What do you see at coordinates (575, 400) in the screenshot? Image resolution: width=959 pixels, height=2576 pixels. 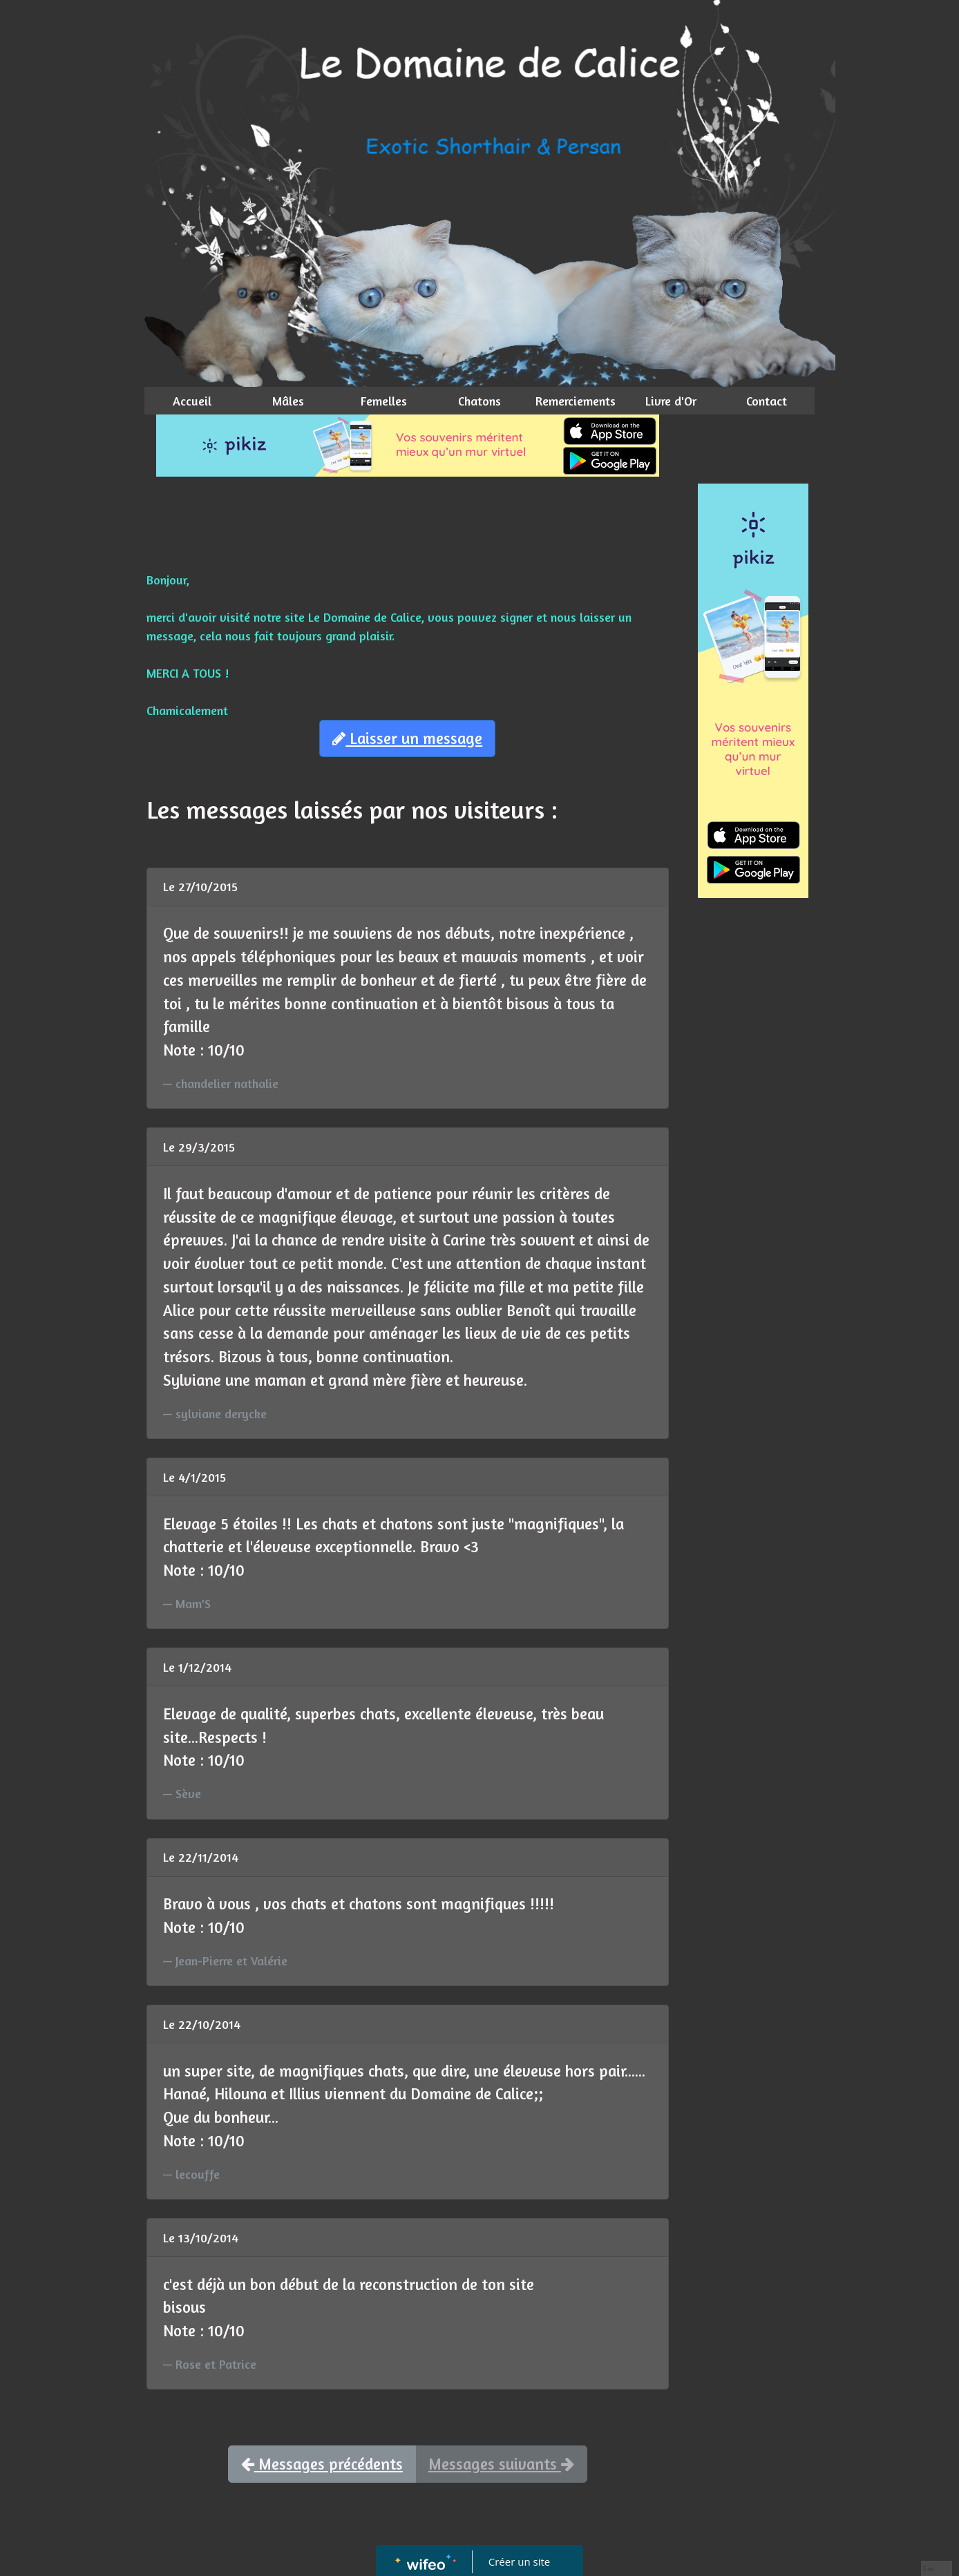 I see `Remerciements` at bounding box center [575, 400].